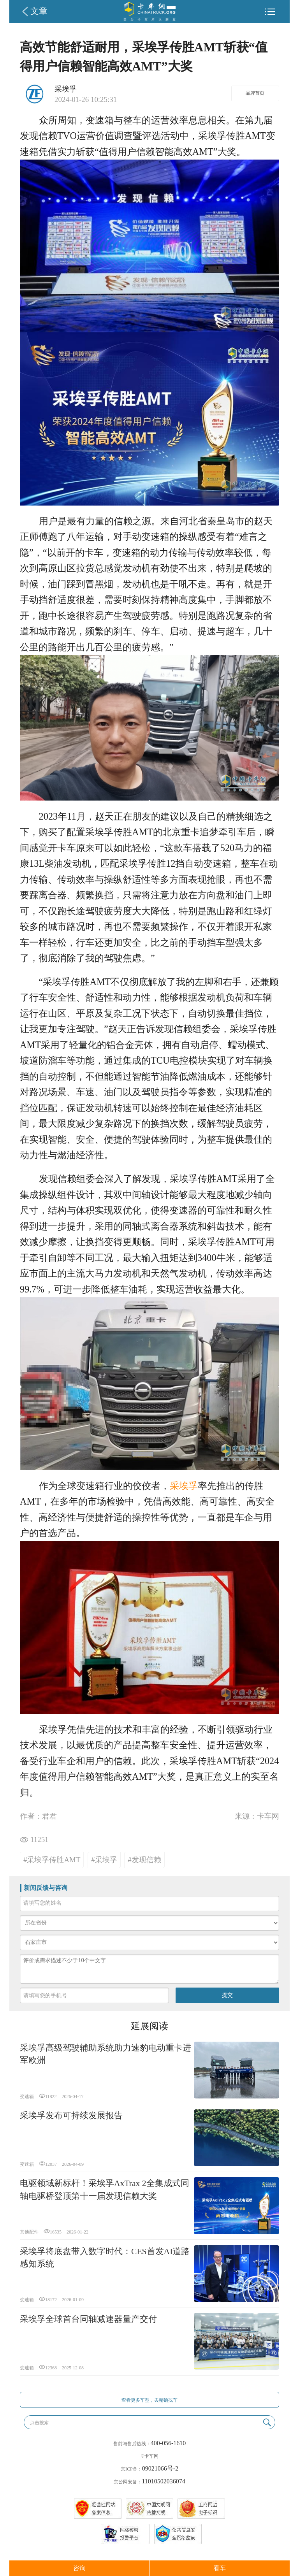 This screenshot has height=2576, width=299. I want to click on 查看更多车型，去精确找车, so click(149, 2400).